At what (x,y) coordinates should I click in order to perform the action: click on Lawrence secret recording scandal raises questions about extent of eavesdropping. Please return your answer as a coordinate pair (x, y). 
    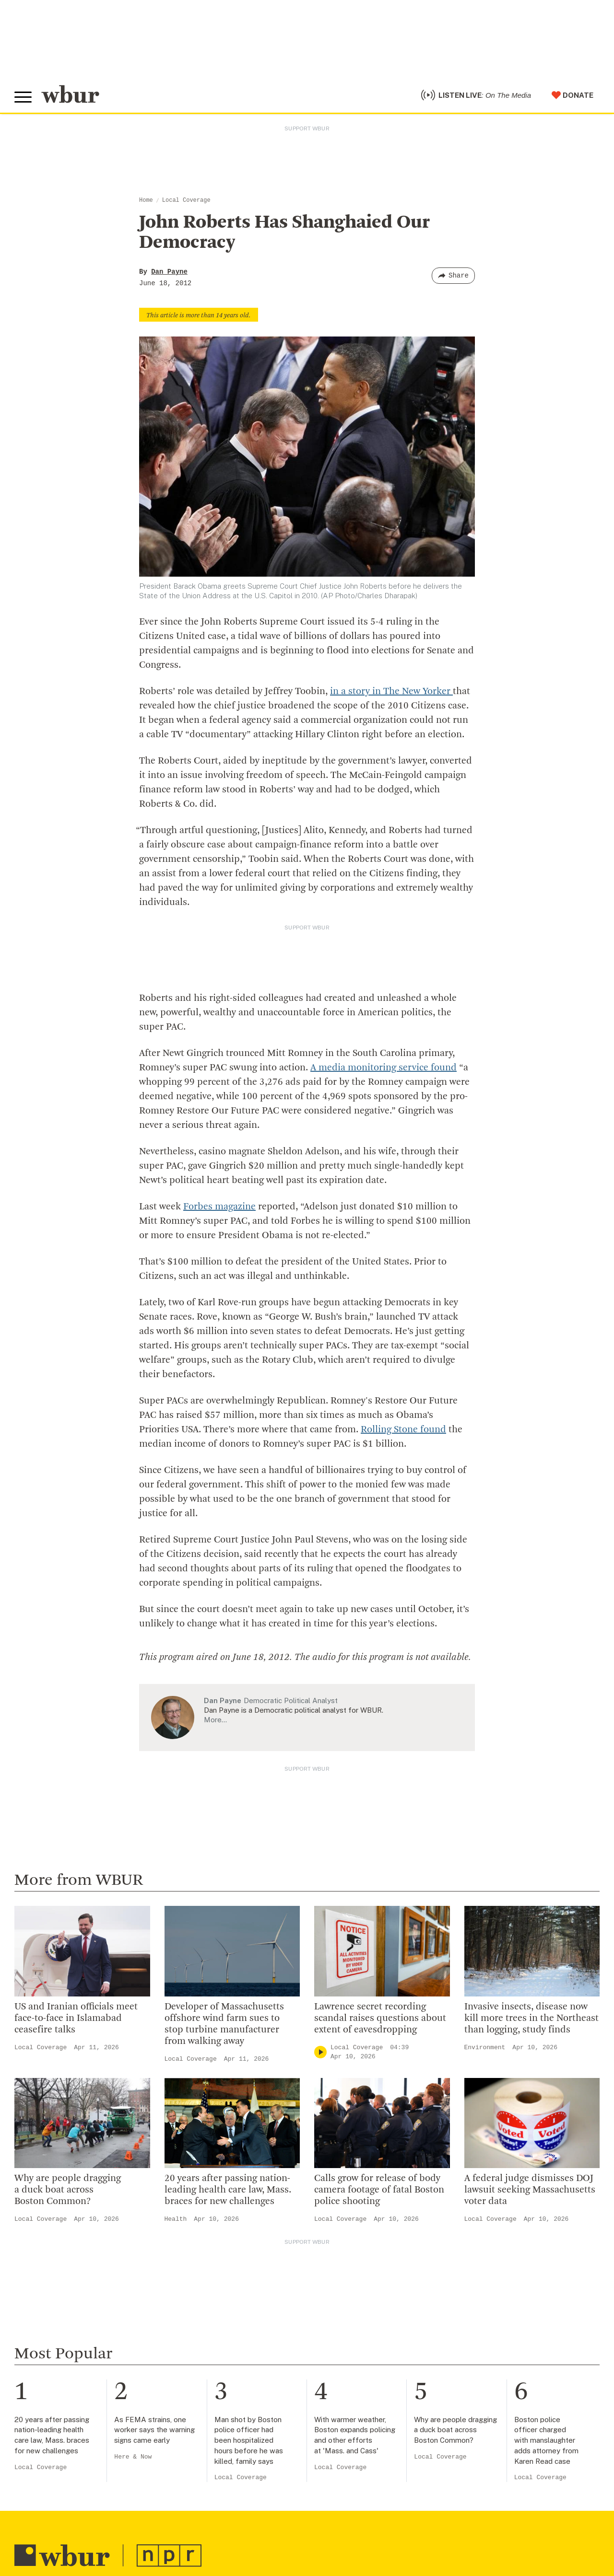
    Looking at the image, I should click on (380, 2018).